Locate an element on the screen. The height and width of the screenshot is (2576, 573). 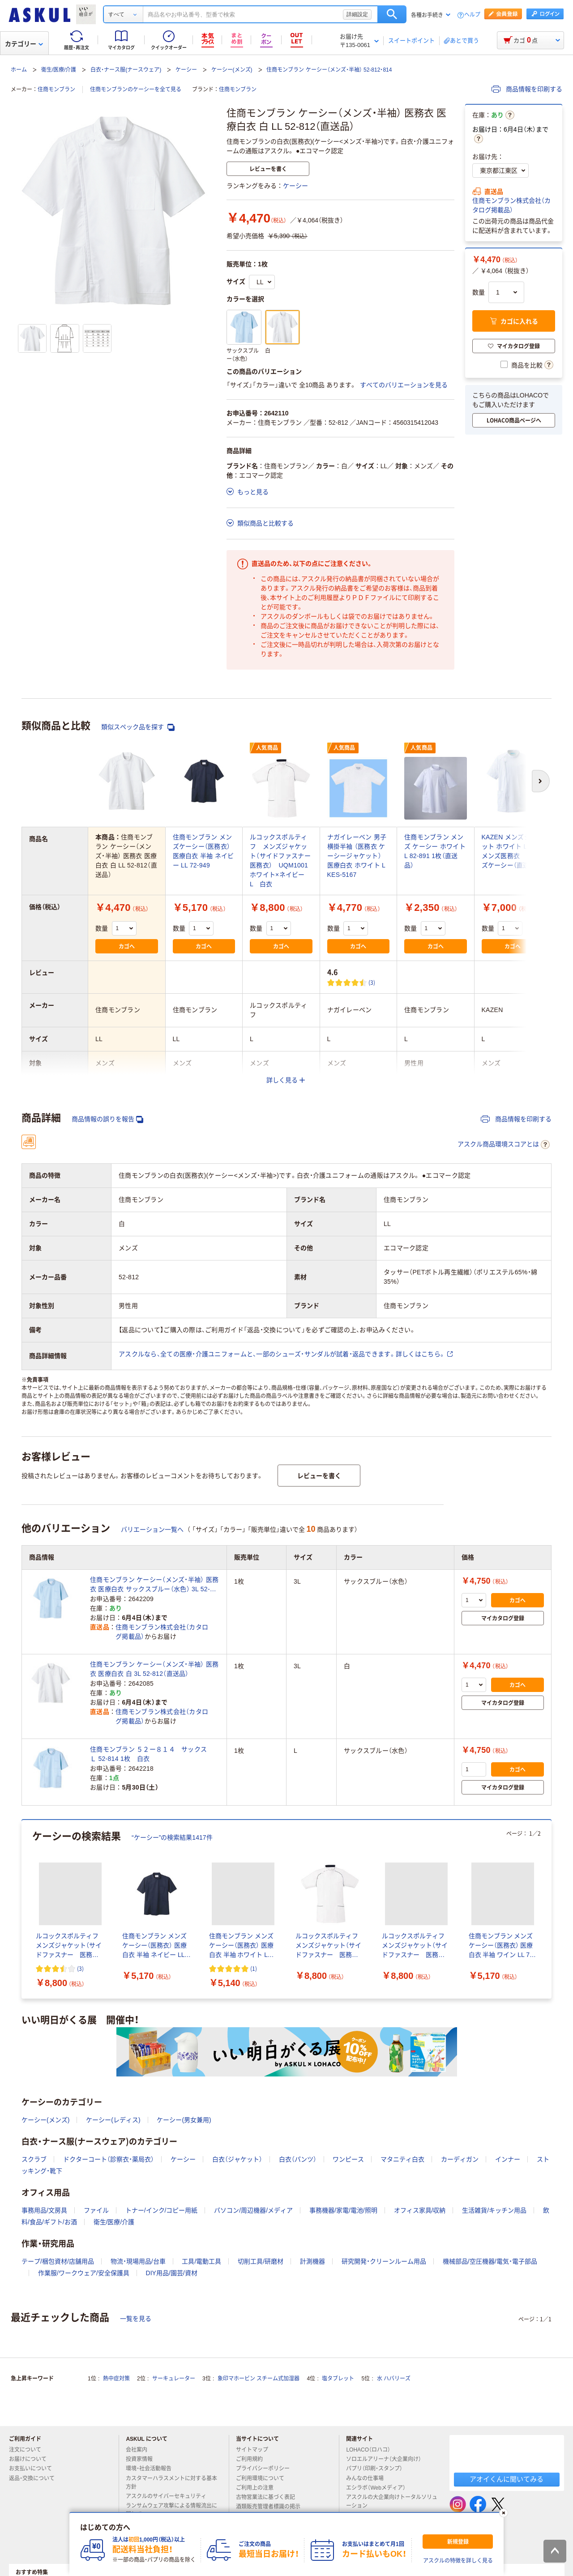
[前のスライド] is located at coordinates (23, 1909).